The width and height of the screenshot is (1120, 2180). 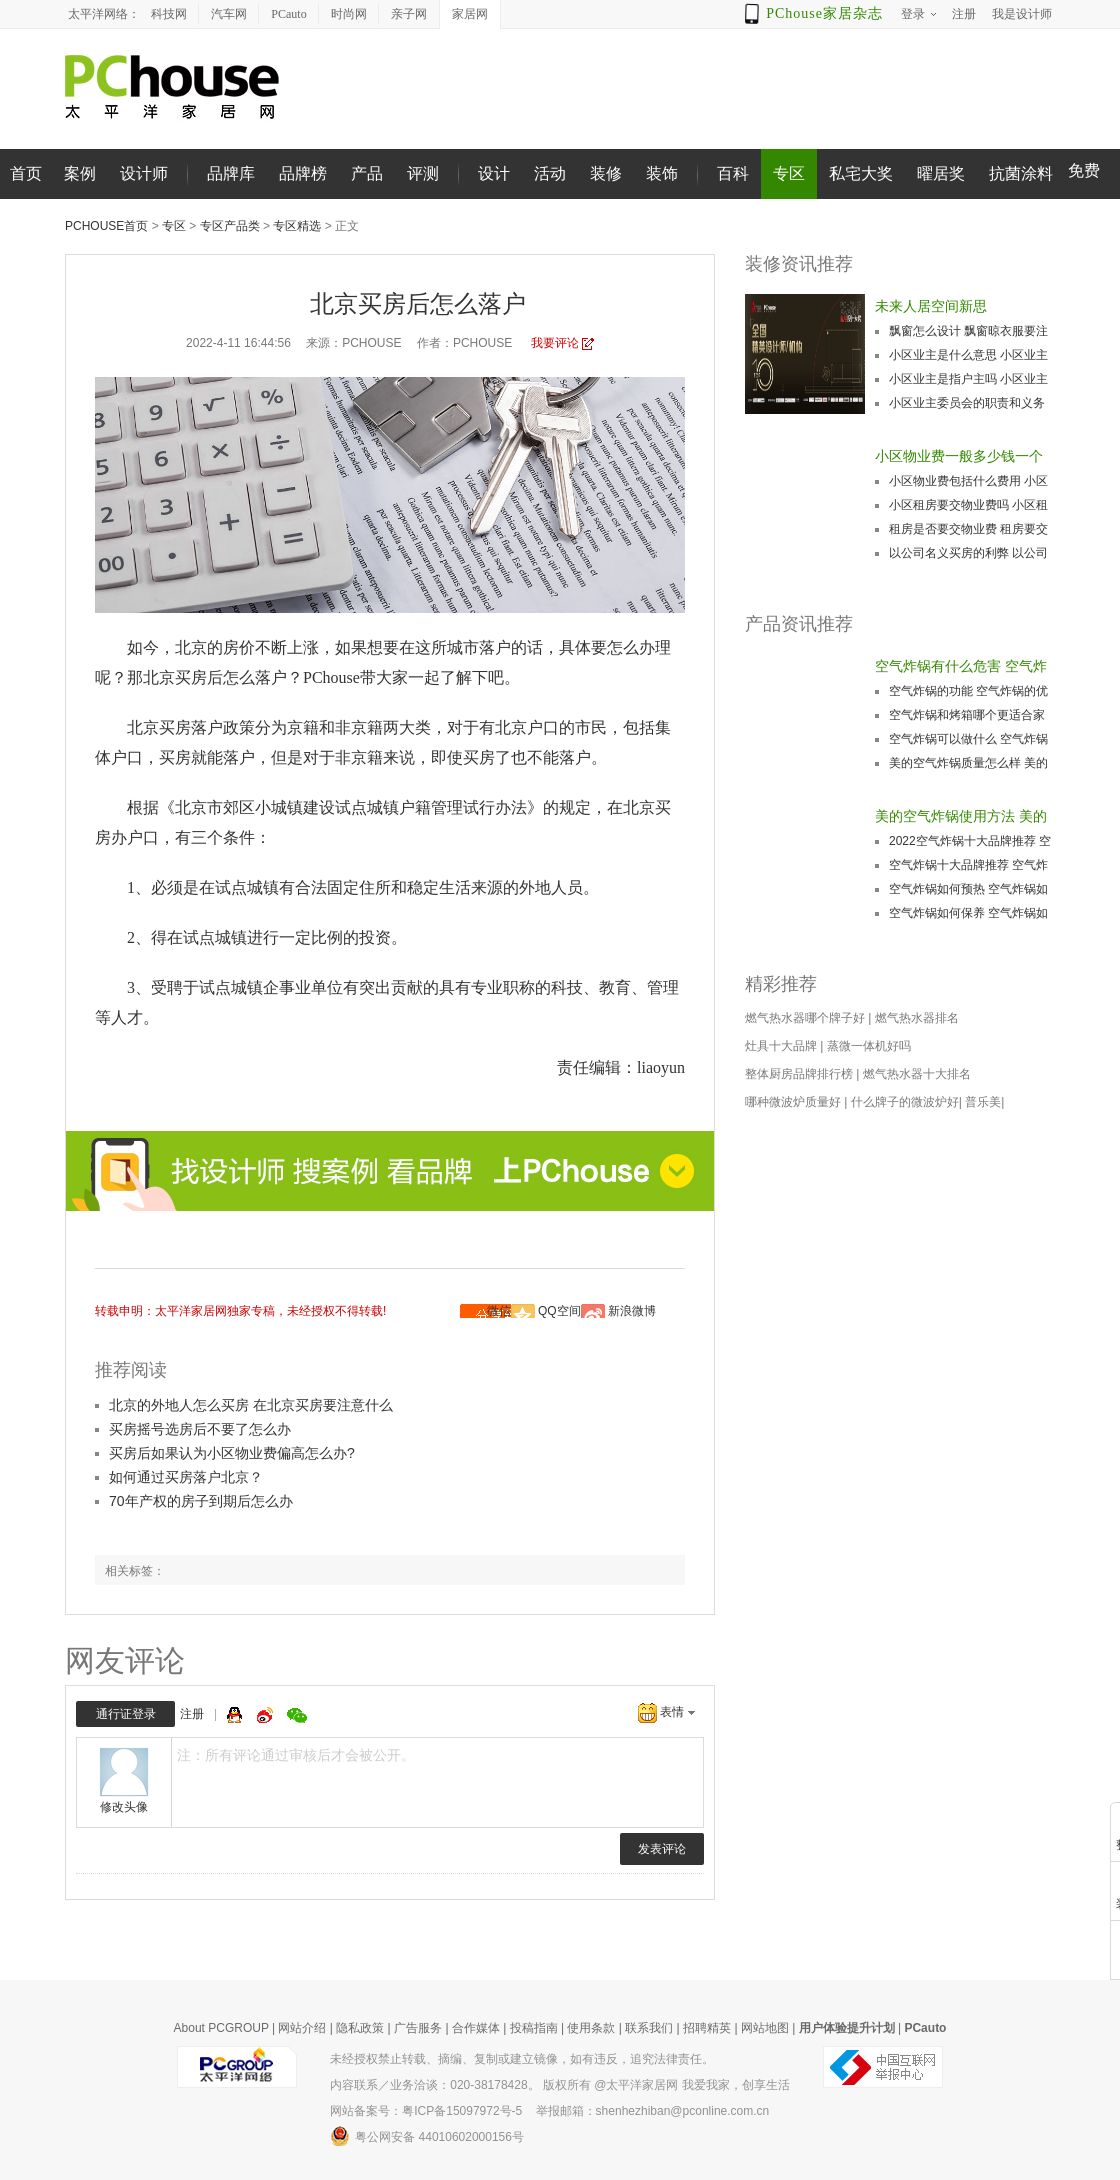 I want to click on 哪种微波炉质量好, so click(x=793, y=1102).